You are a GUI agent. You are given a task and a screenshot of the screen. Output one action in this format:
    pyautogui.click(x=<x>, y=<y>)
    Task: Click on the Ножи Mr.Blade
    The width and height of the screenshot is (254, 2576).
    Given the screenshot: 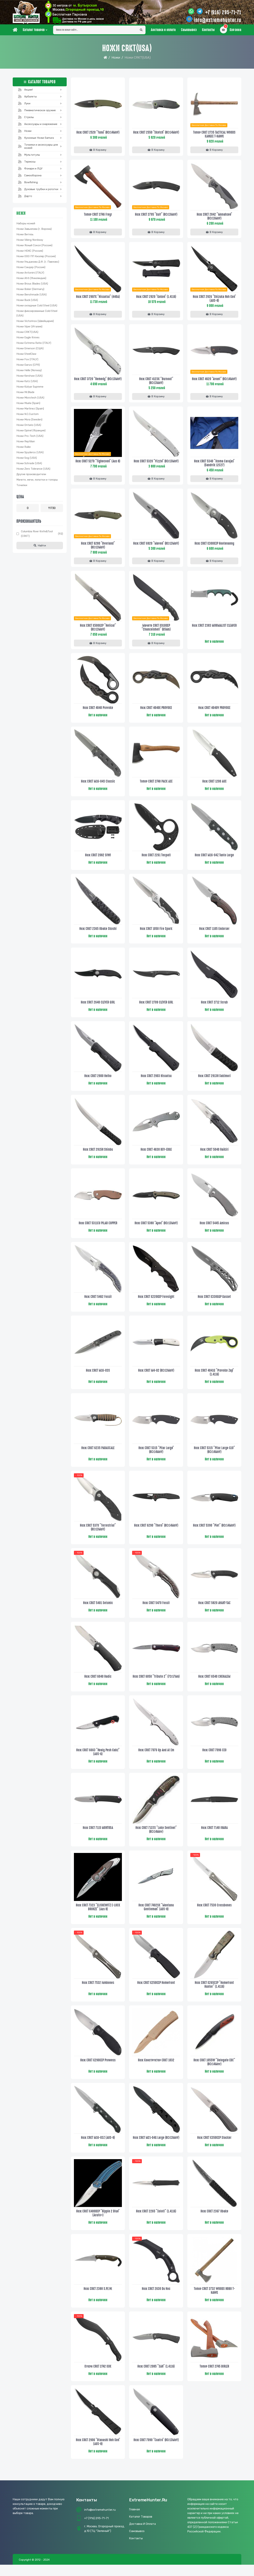 What is the action you would take?
    pyautogui.click(x=25, y=394)
    